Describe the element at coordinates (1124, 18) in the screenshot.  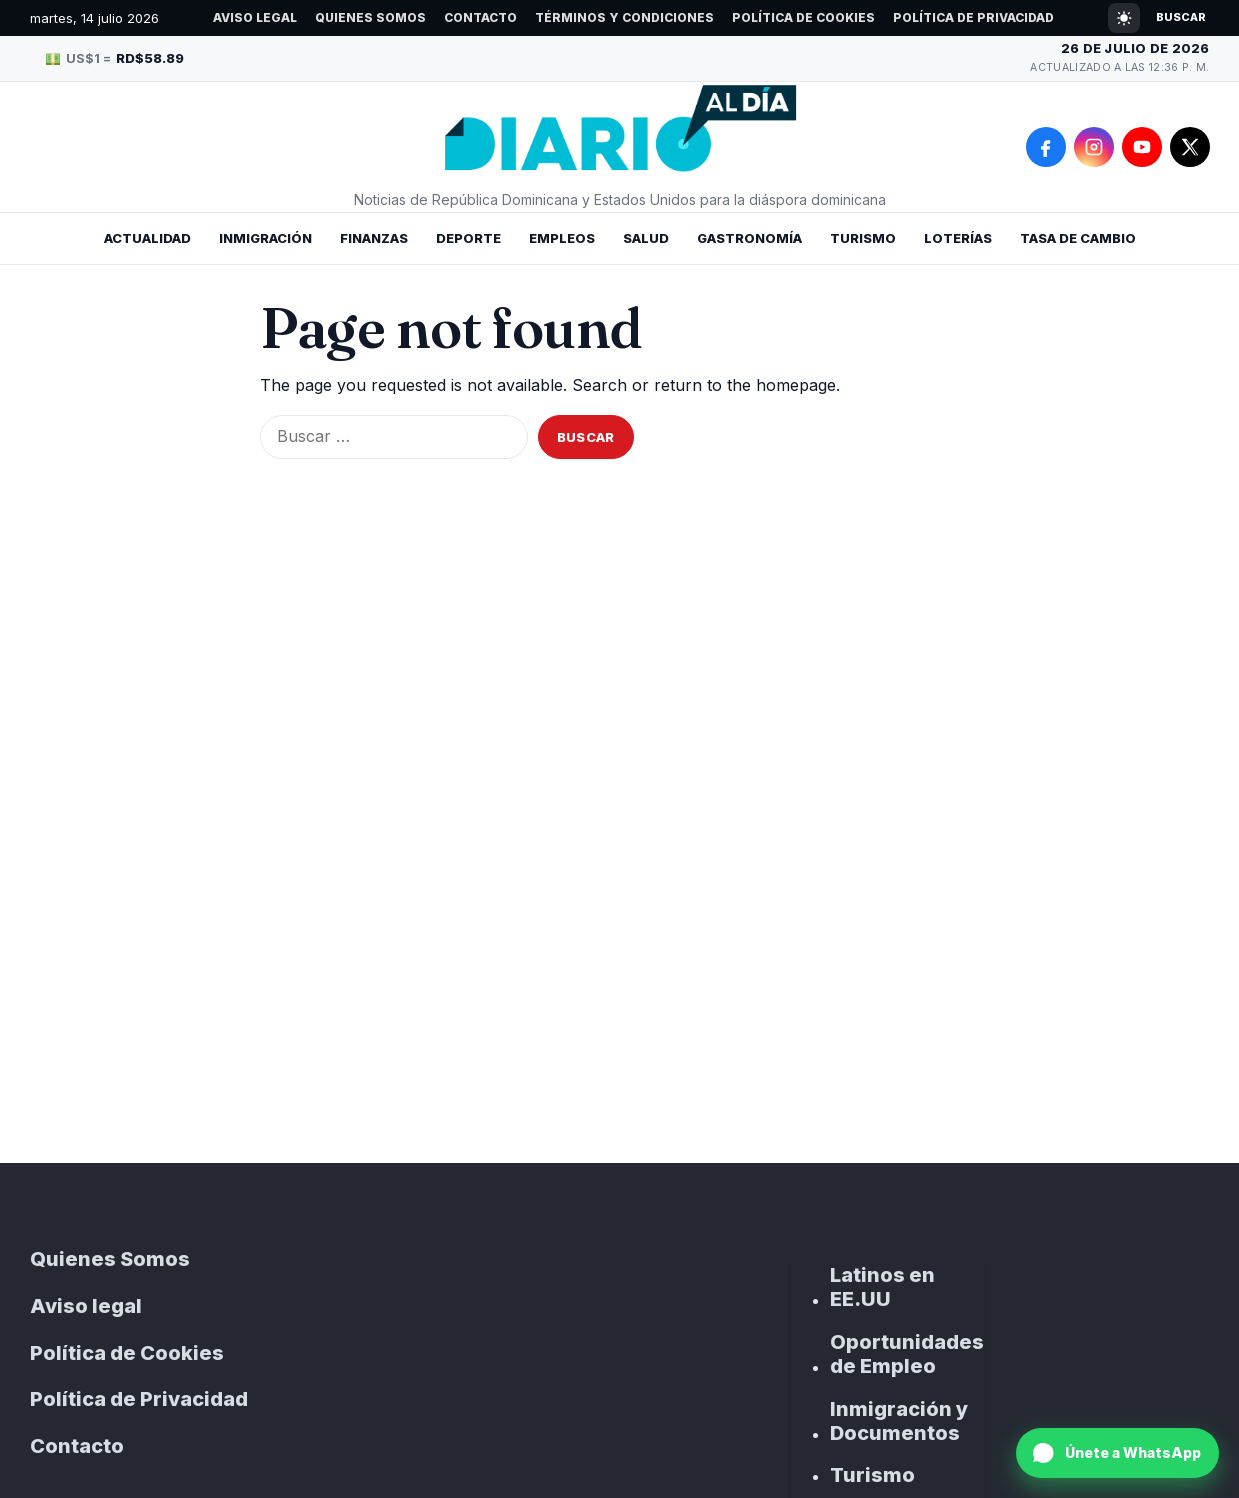
I see `[Cambiar modo claro/oscuro]` at that location.